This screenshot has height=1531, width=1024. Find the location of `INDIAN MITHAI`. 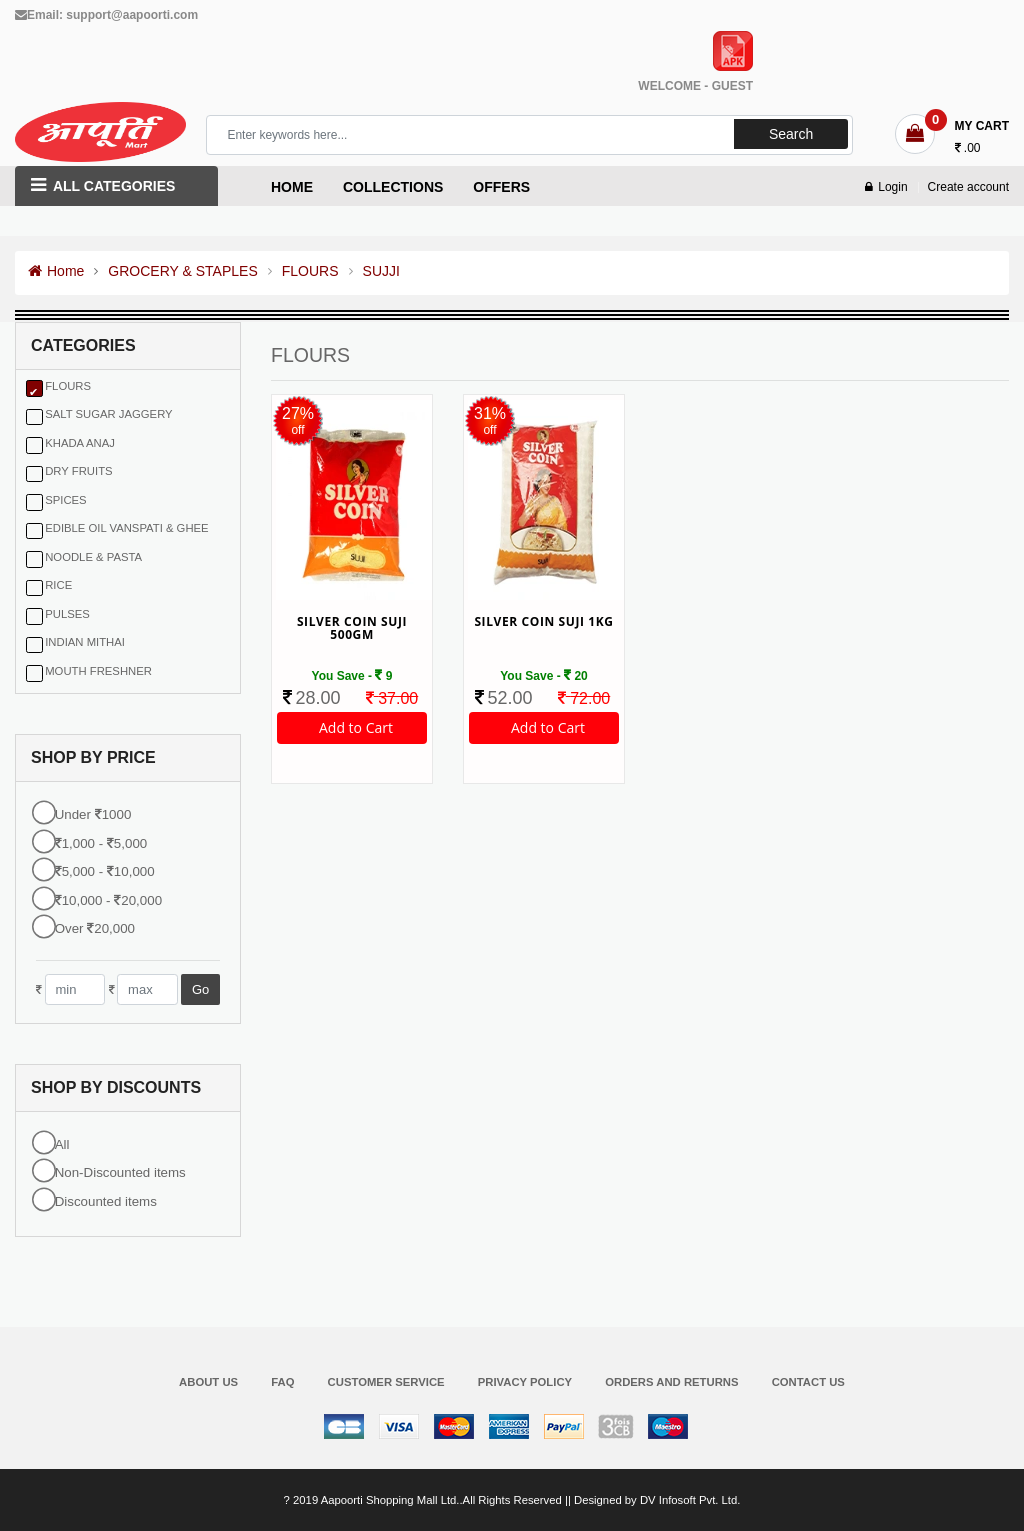

INDIAN MITHAI is located at coordinates (85, 643).